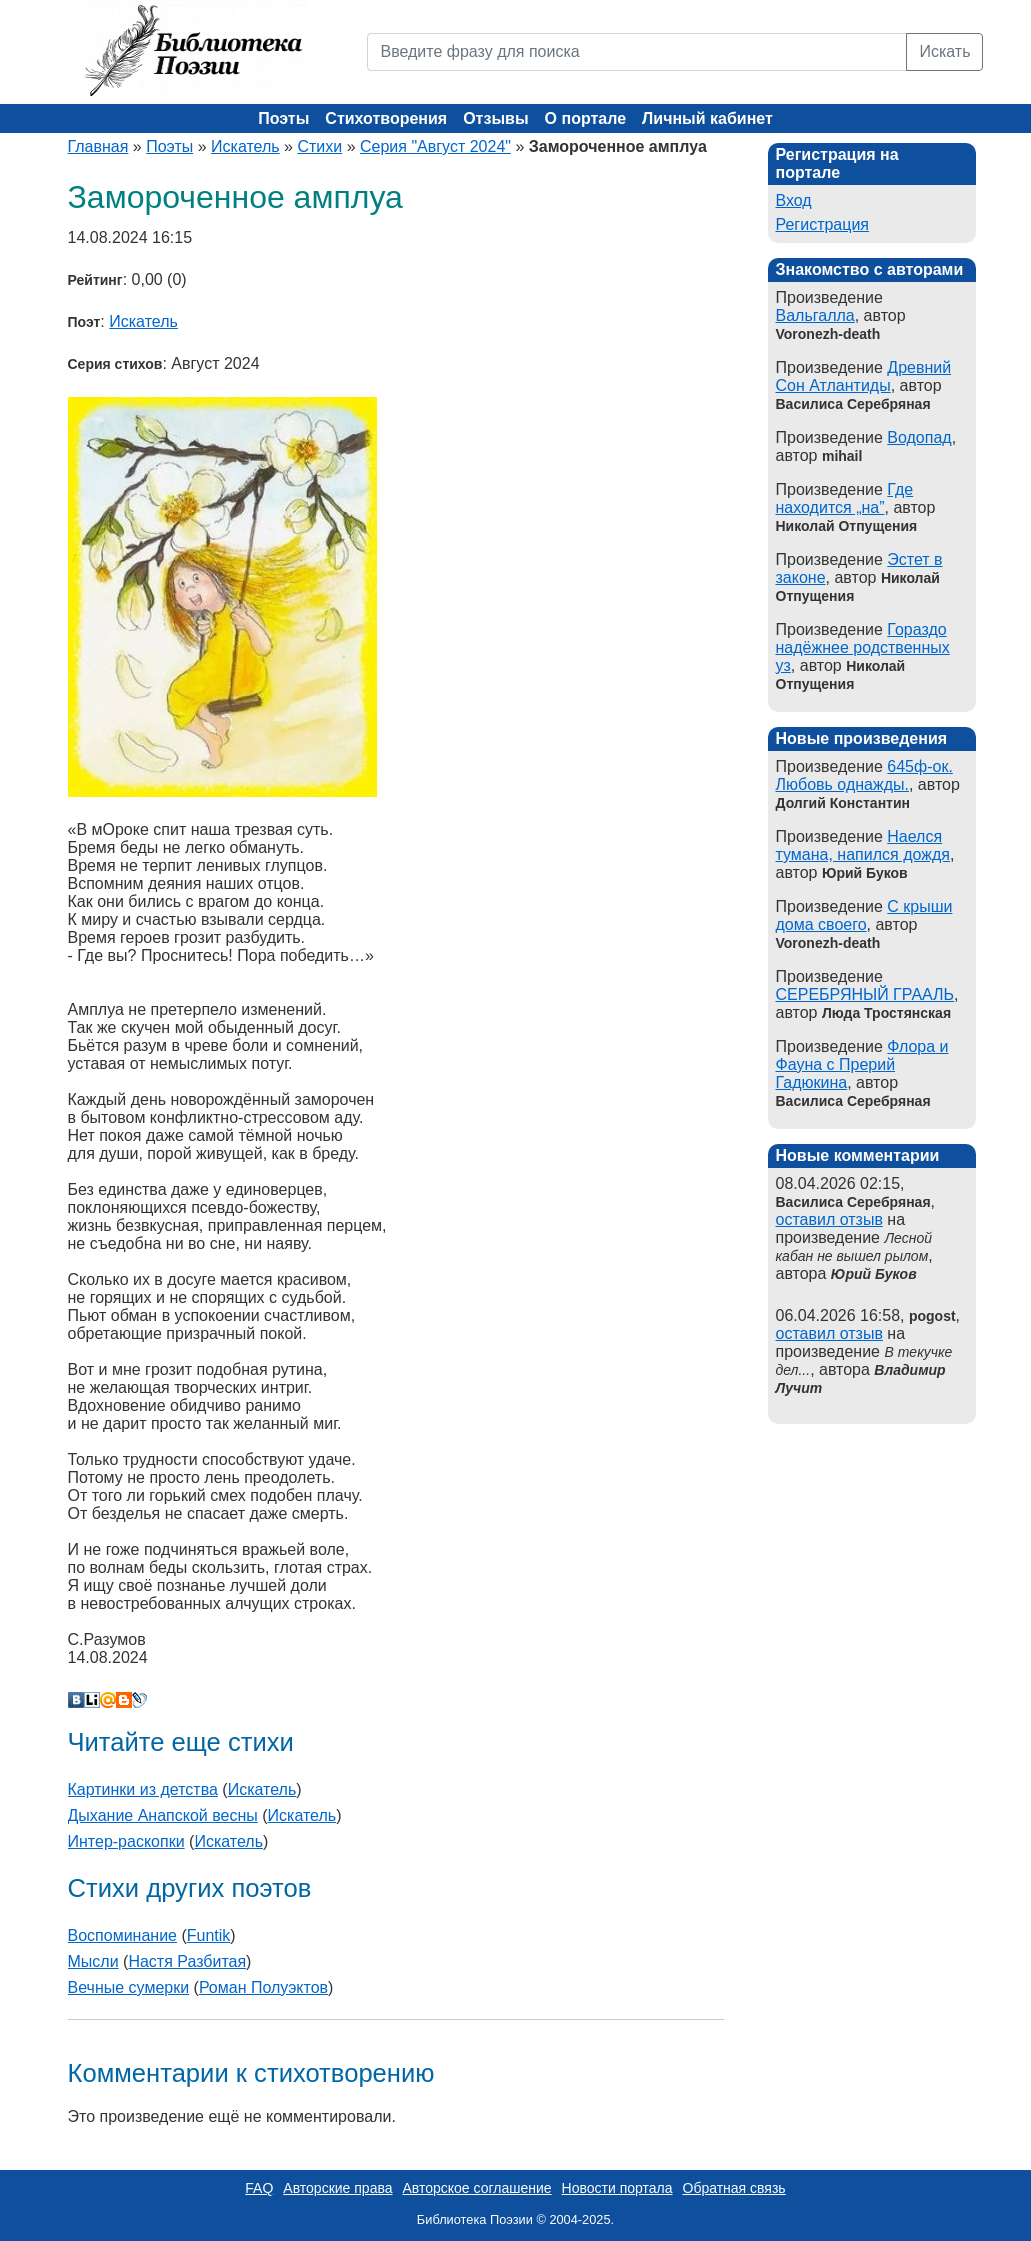 The image size is (1031, 2241). What do you see at coordinates (815, 315) in the screenshot?
I see `Вальгалла` at bounding box center [815, 315].